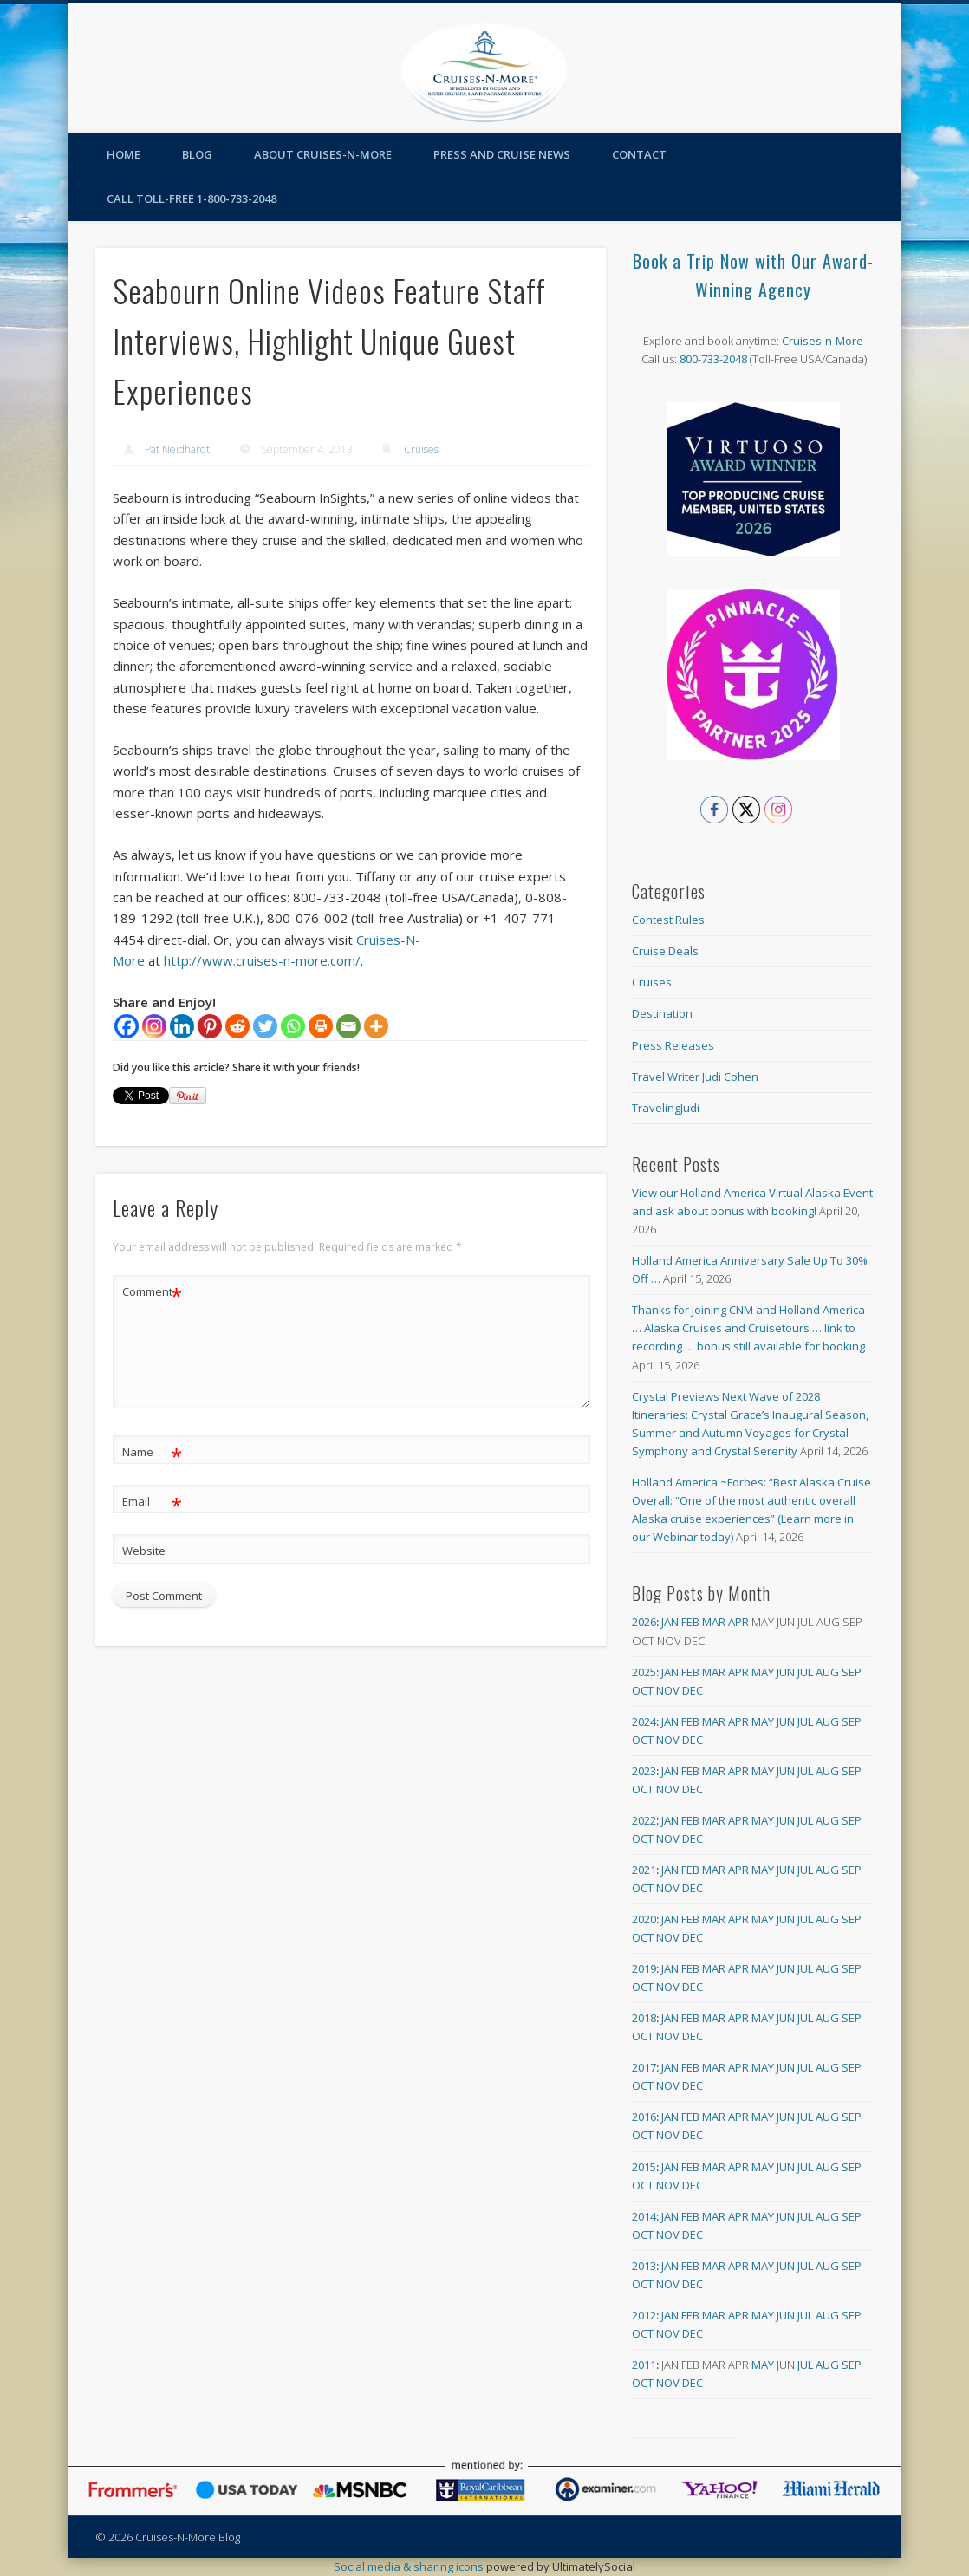 The width and height of the screenshot is (969, 2576). I want to click on [Reddit], so click(237, 1026).